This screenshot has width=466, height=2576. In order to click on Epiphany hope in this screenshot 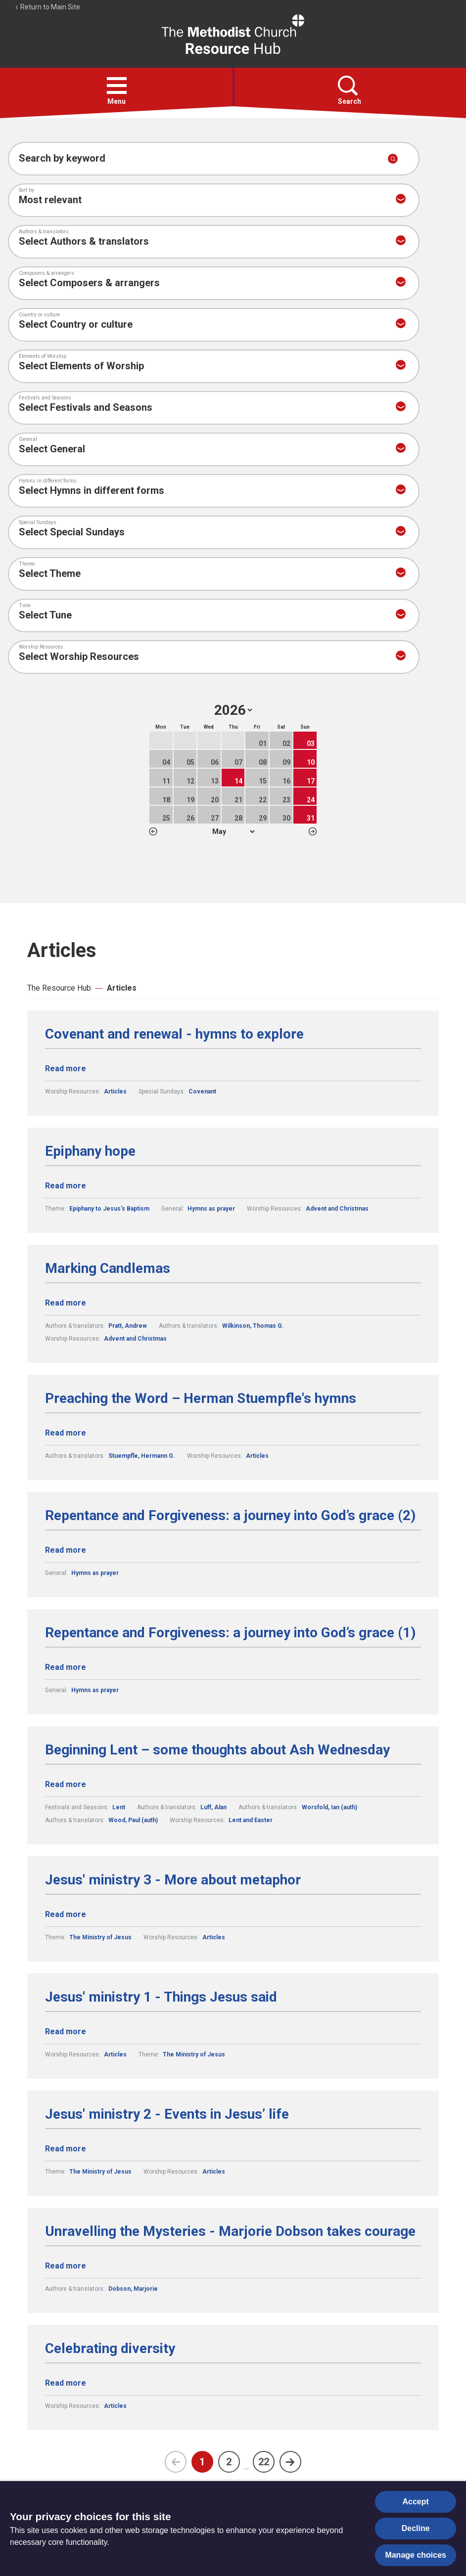, I will do `click(90, 1151)`.